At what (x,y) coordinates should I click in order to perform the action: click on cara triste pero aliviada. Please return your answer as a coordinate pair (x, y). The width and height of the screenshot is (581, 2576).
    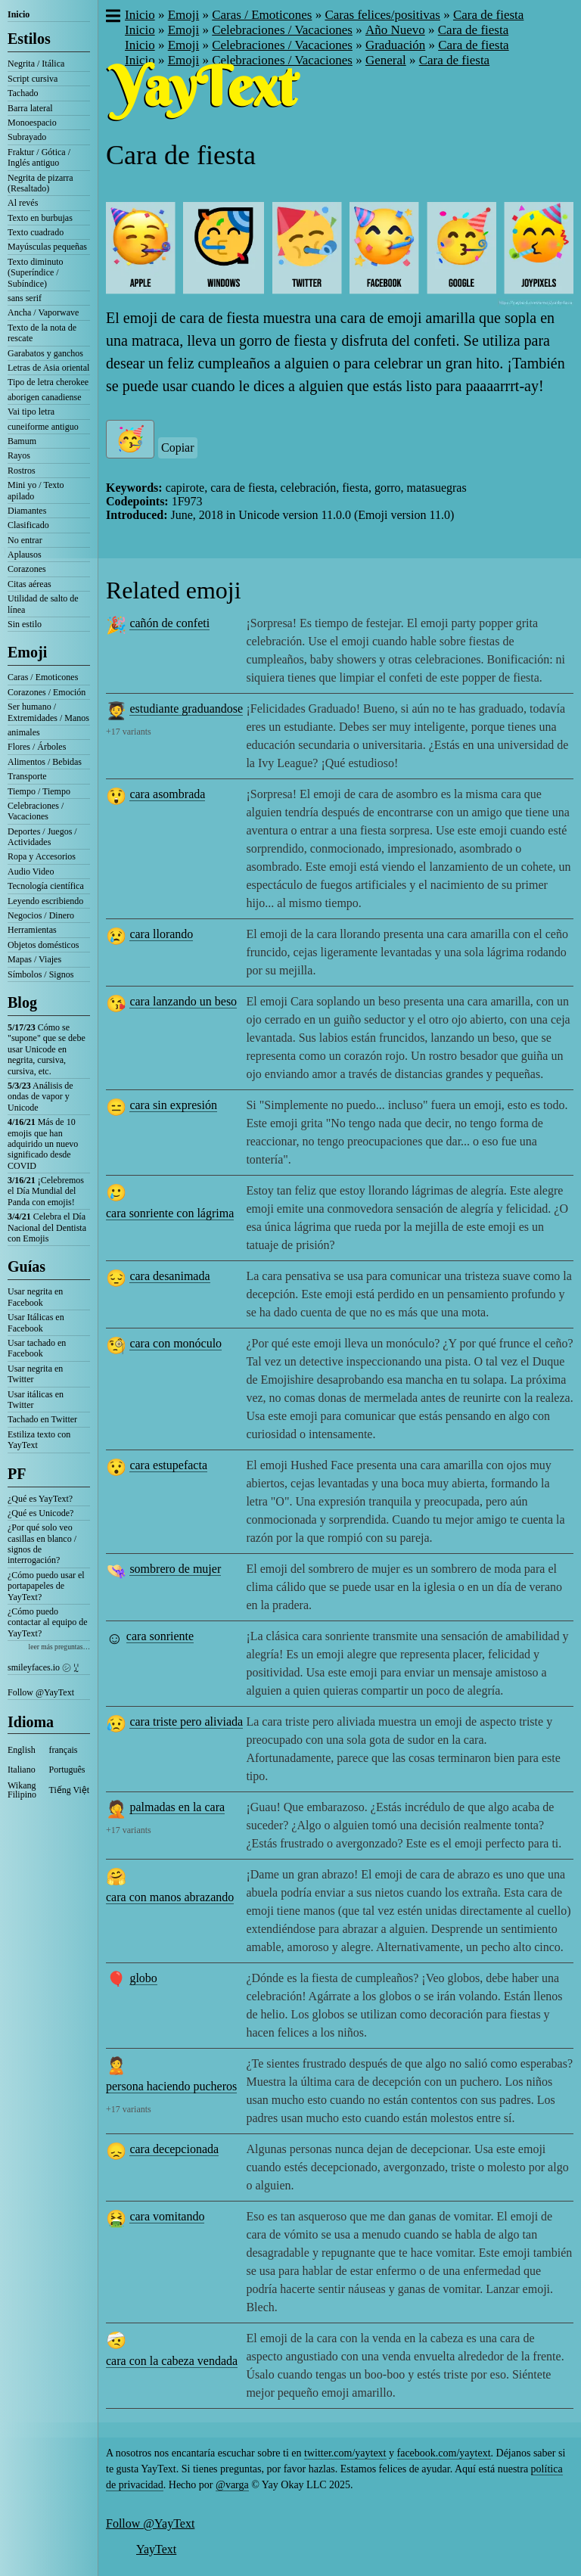
    Looking at the image, I should click on (186, 1721).